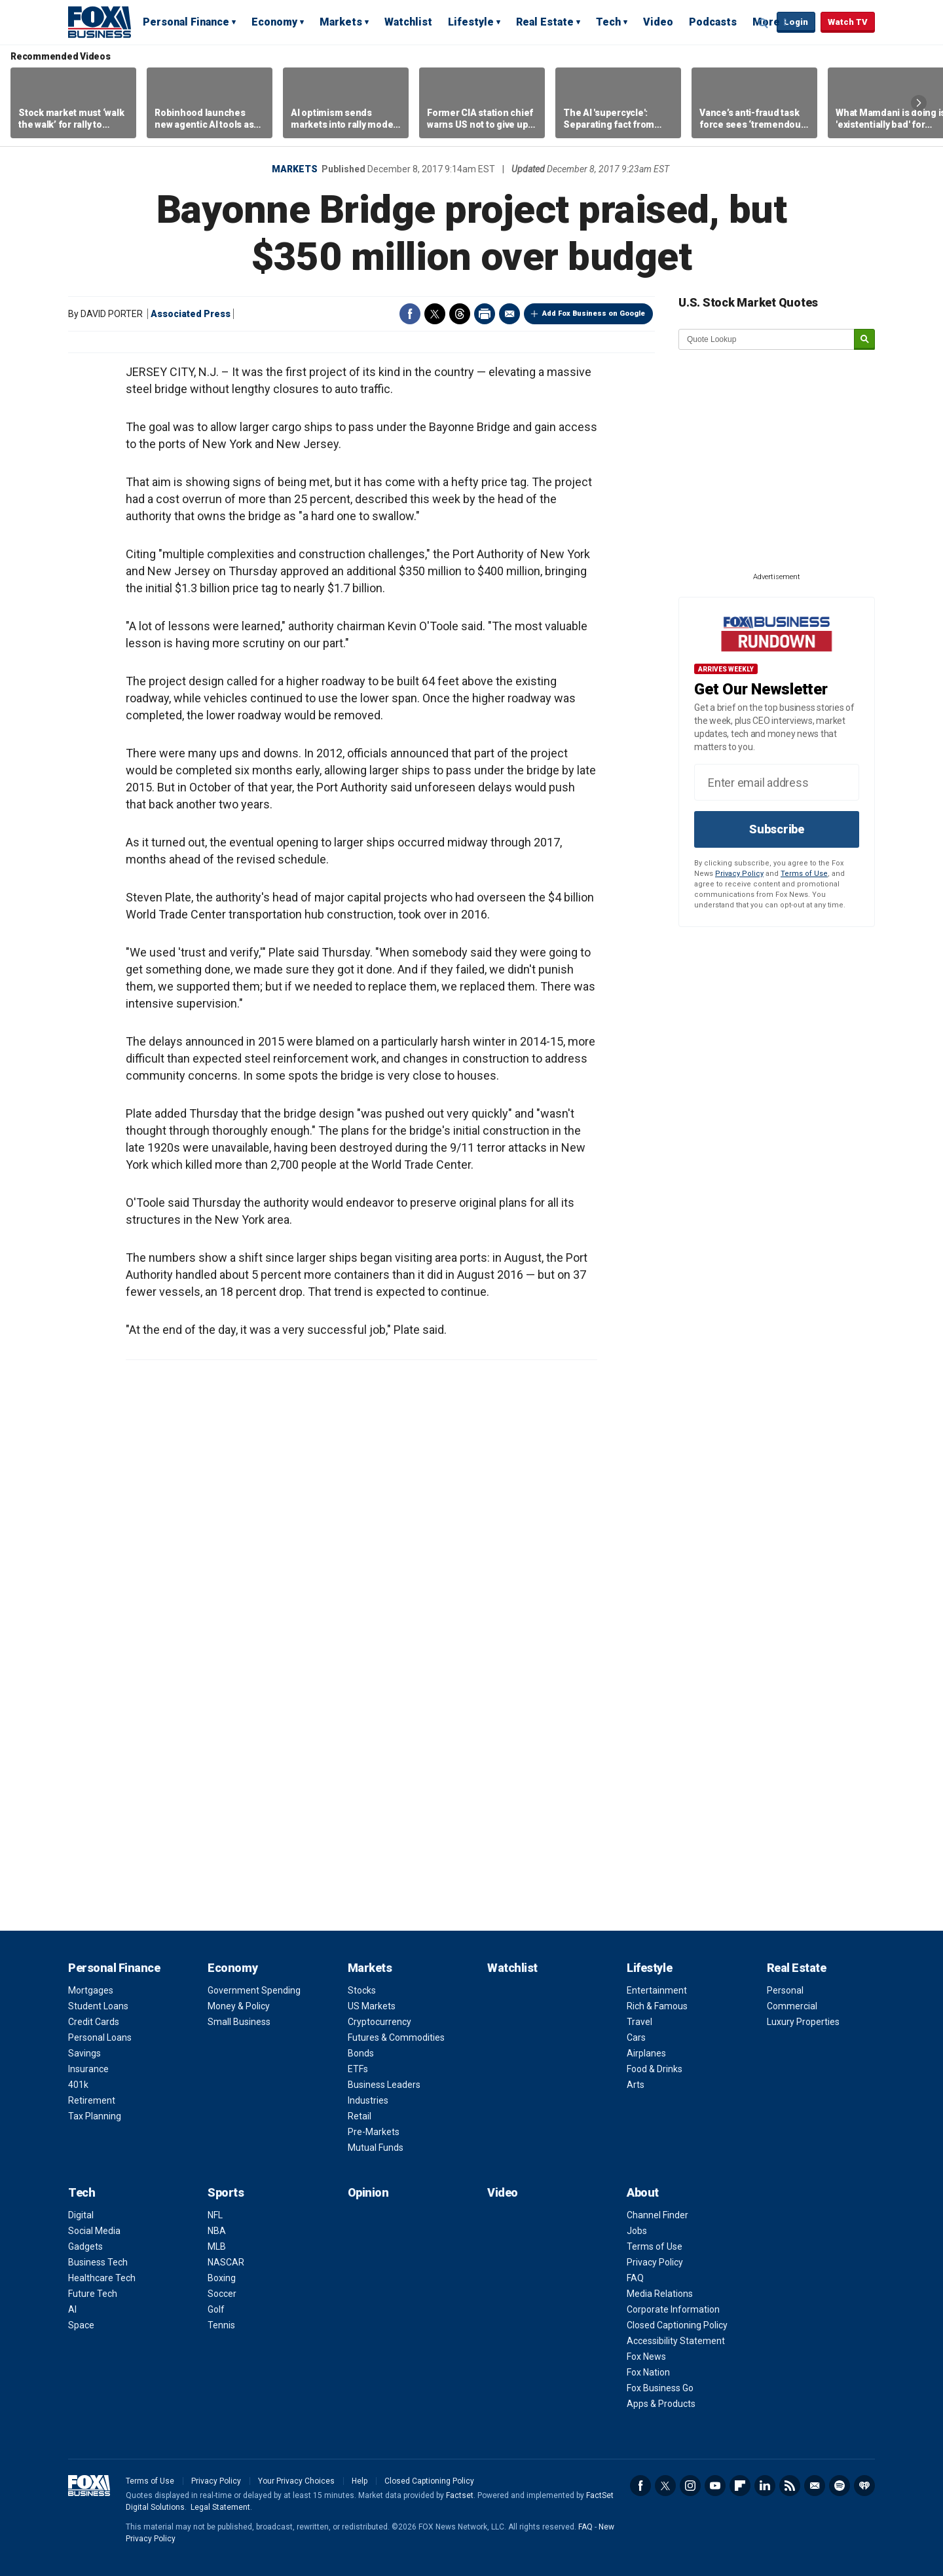 The image size is (943, 2576). What do you see at coordinates (789, 2485) in the screenshot?
I see `RSS` at bounding box center [789, 2485].